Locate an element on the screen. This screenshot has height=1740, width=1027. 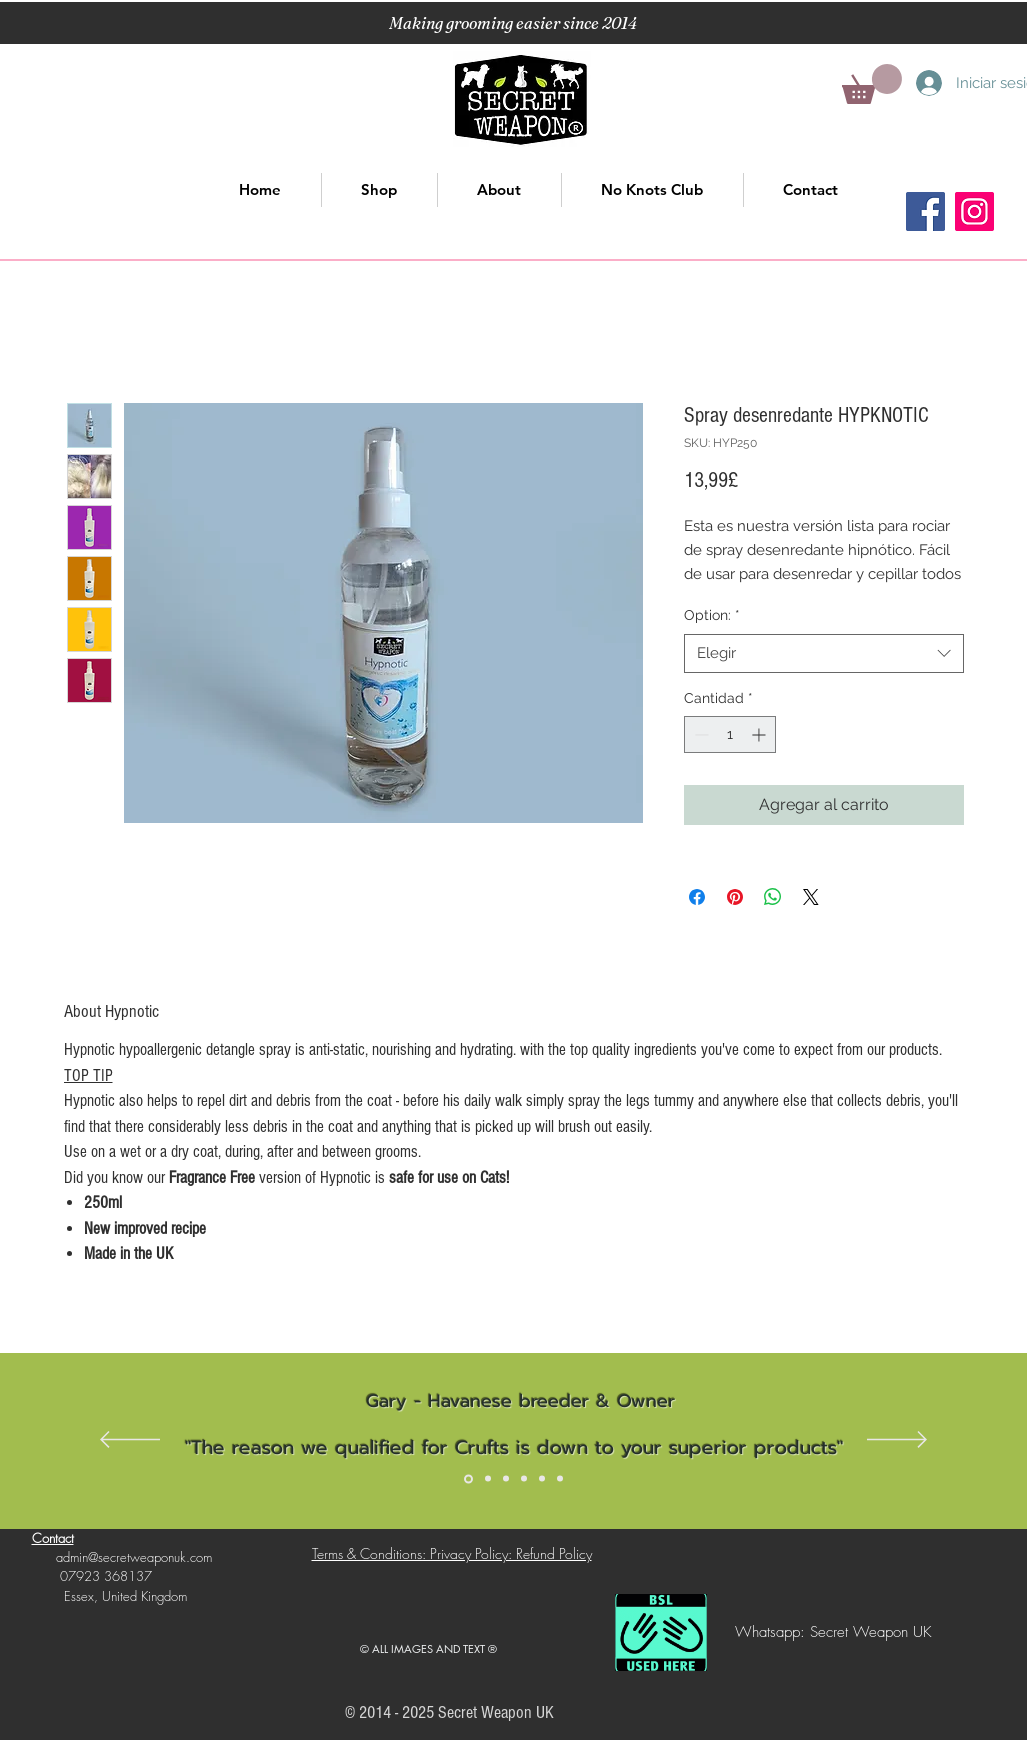
[Increment] is located at coordinates (760, 734).